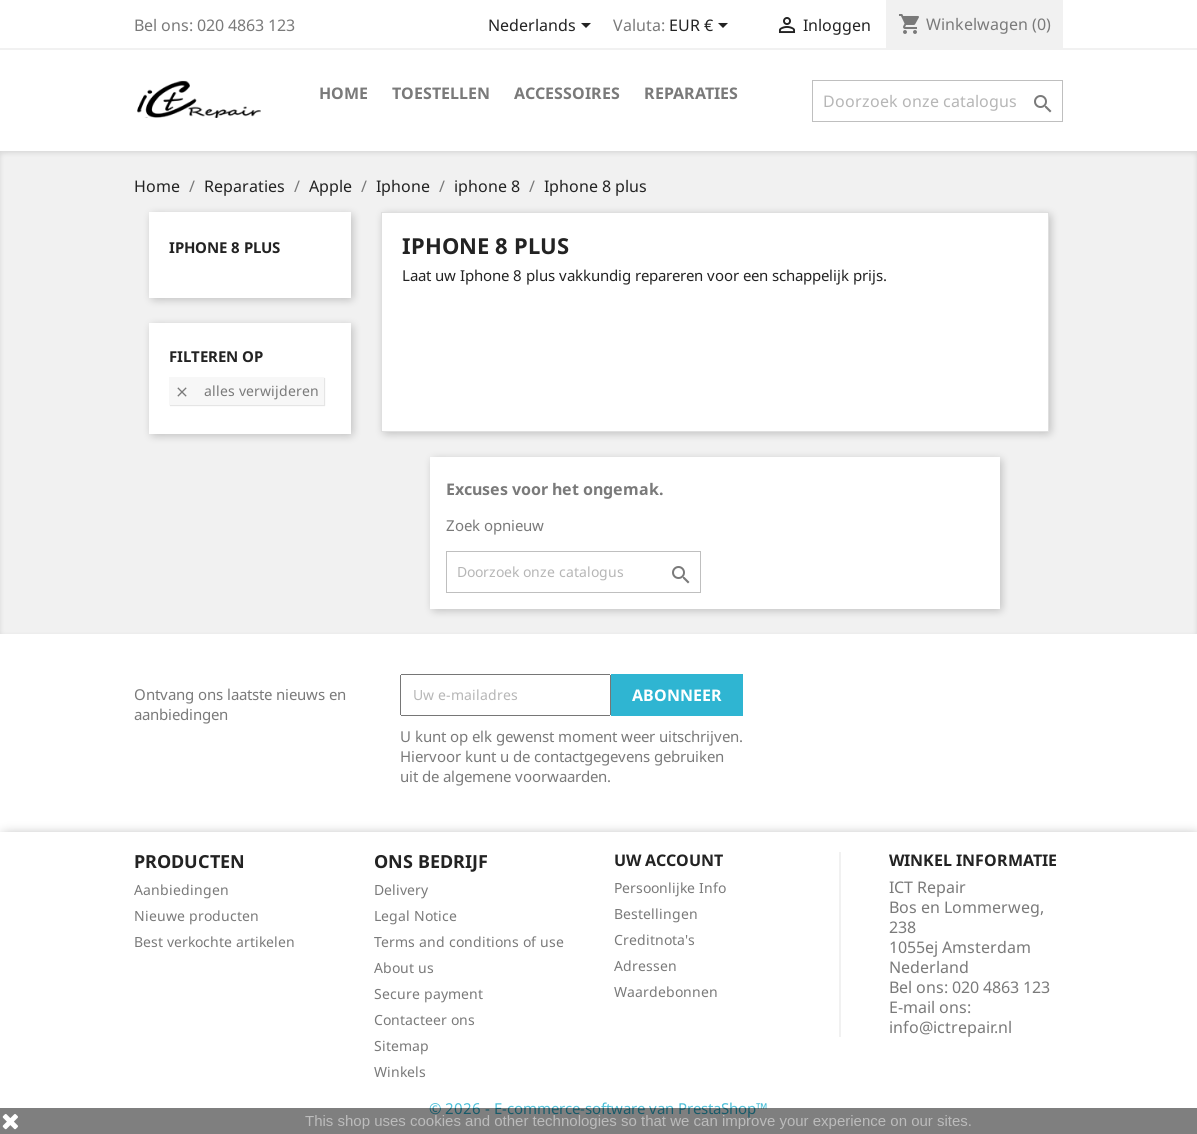 The height and width of the screenshot is (1134, 1197). What do you see at coordinates (401, 1045) in the screenshot?
I see `Sitemap` at bounding box center [401, 1045].